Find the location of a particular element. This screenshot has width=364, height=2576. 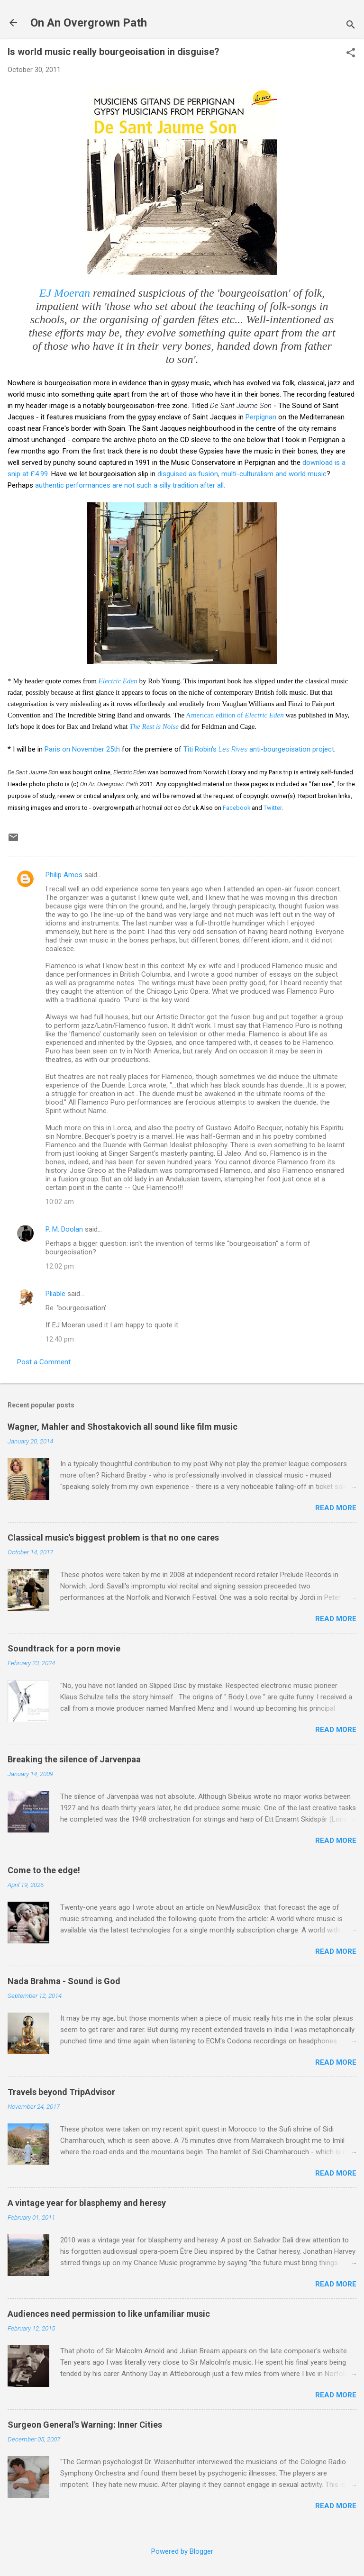

Perpignan is located at coordinates (261, 417).